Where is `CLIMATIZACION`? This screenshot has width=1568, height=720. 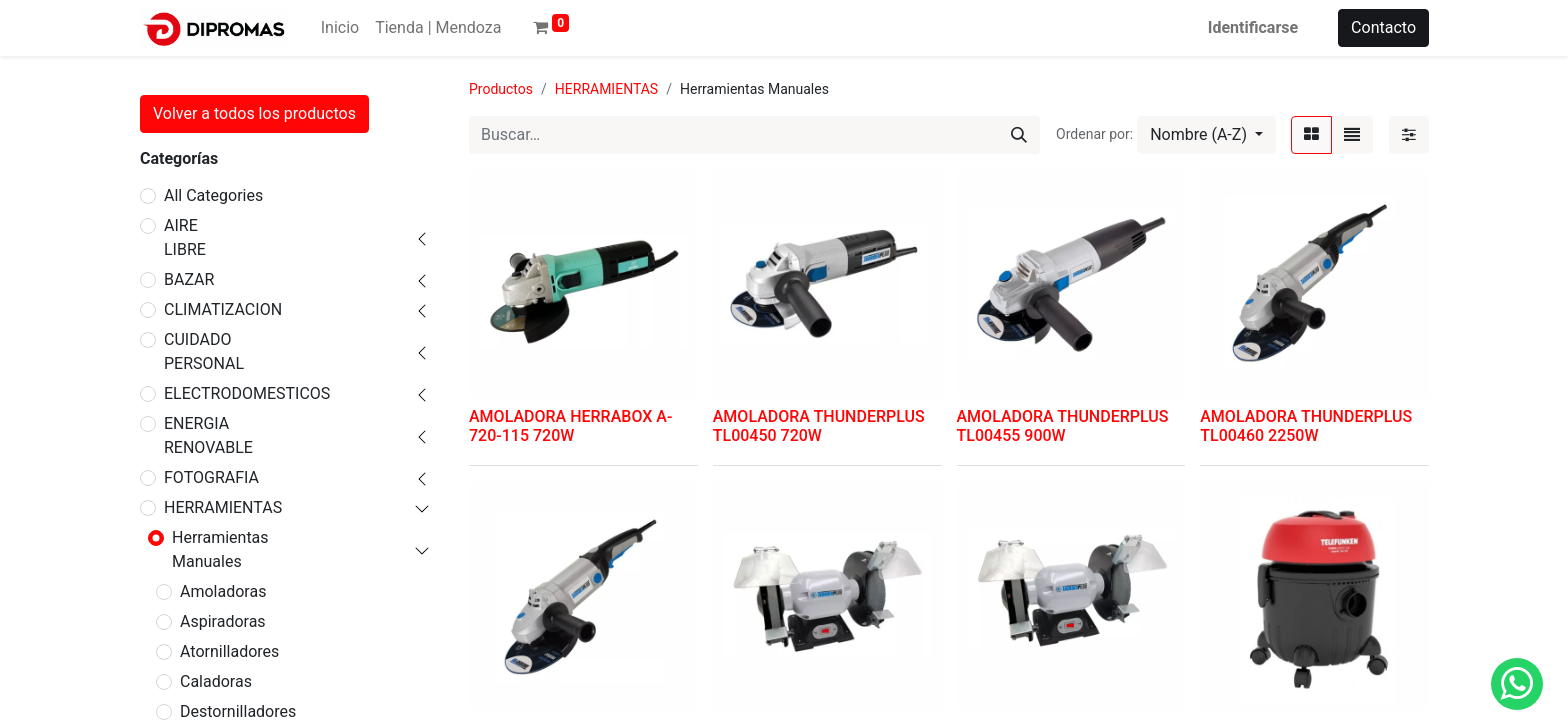
CLIMATIZACION is located at coordinates (223, 309).